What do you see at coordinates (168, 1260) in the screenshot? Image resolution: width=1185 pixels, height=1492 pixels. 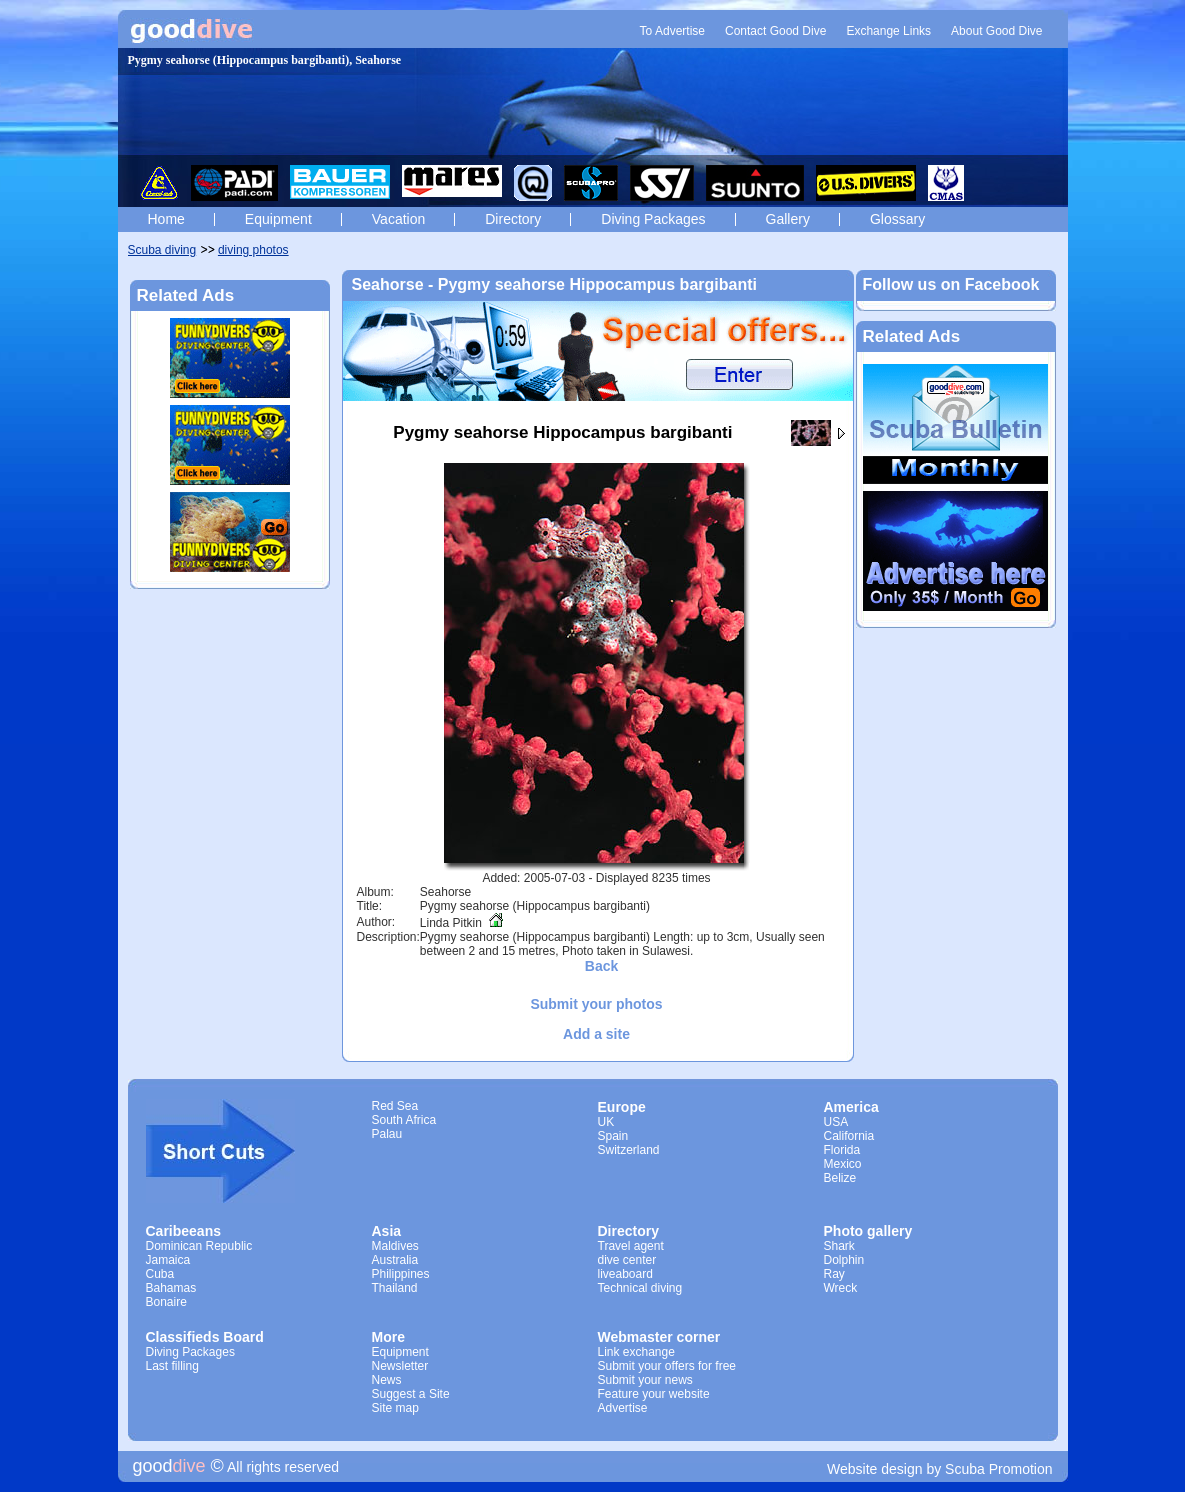 I see `Jamaica` at bounding box center [168, 1260].